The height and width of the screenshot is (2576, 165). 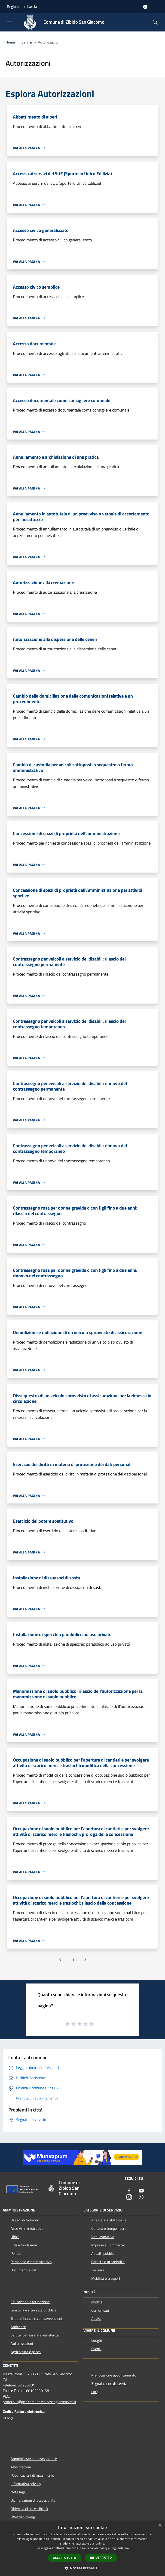 What do you see at coordinates (96, 2348) in the screenshot?
I see `Eventi` at bounding box center [96, 2348].